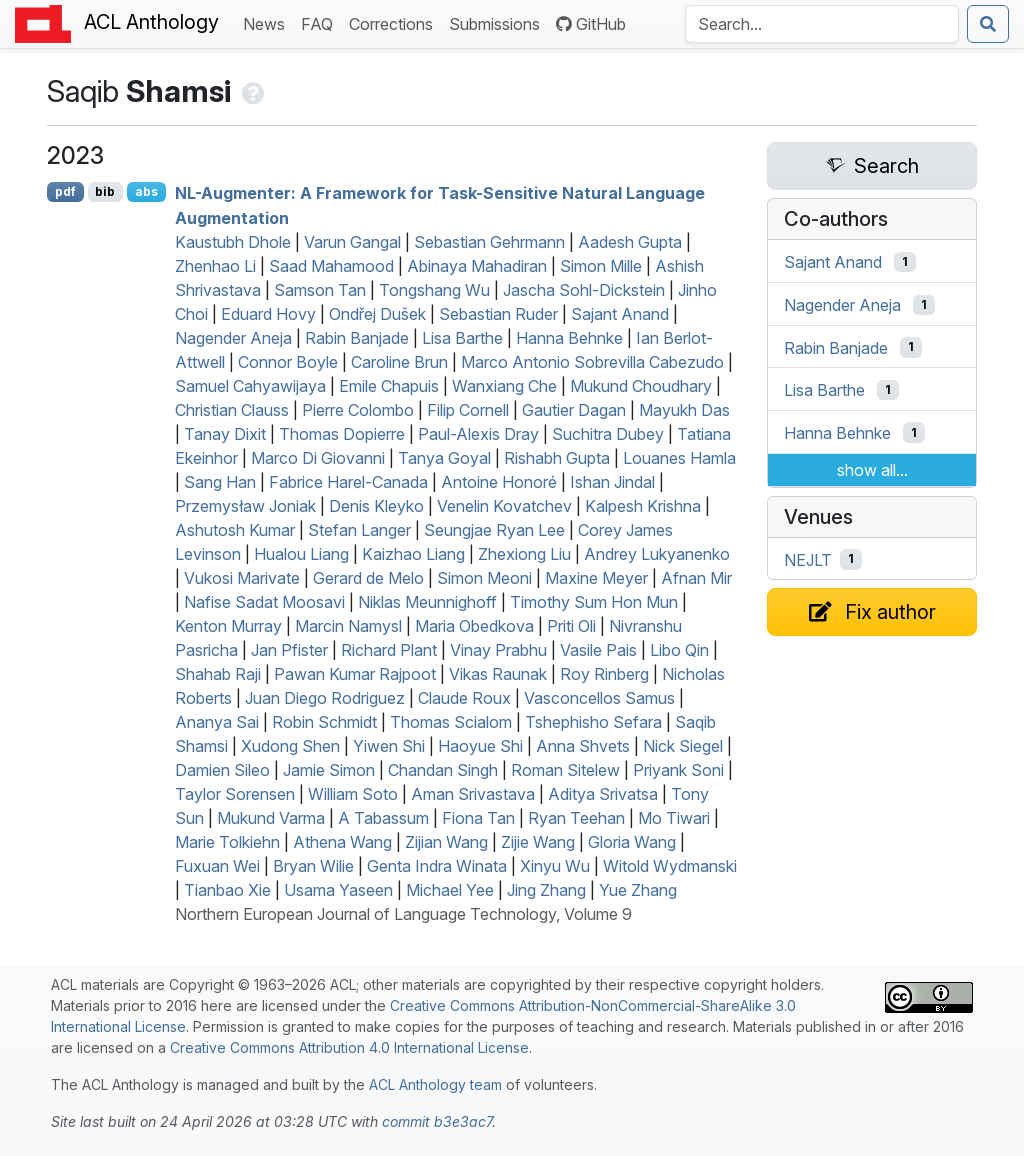  Describe the element at coordinates (808, 559) in the screenshot. I see `NEJLT` at that location.